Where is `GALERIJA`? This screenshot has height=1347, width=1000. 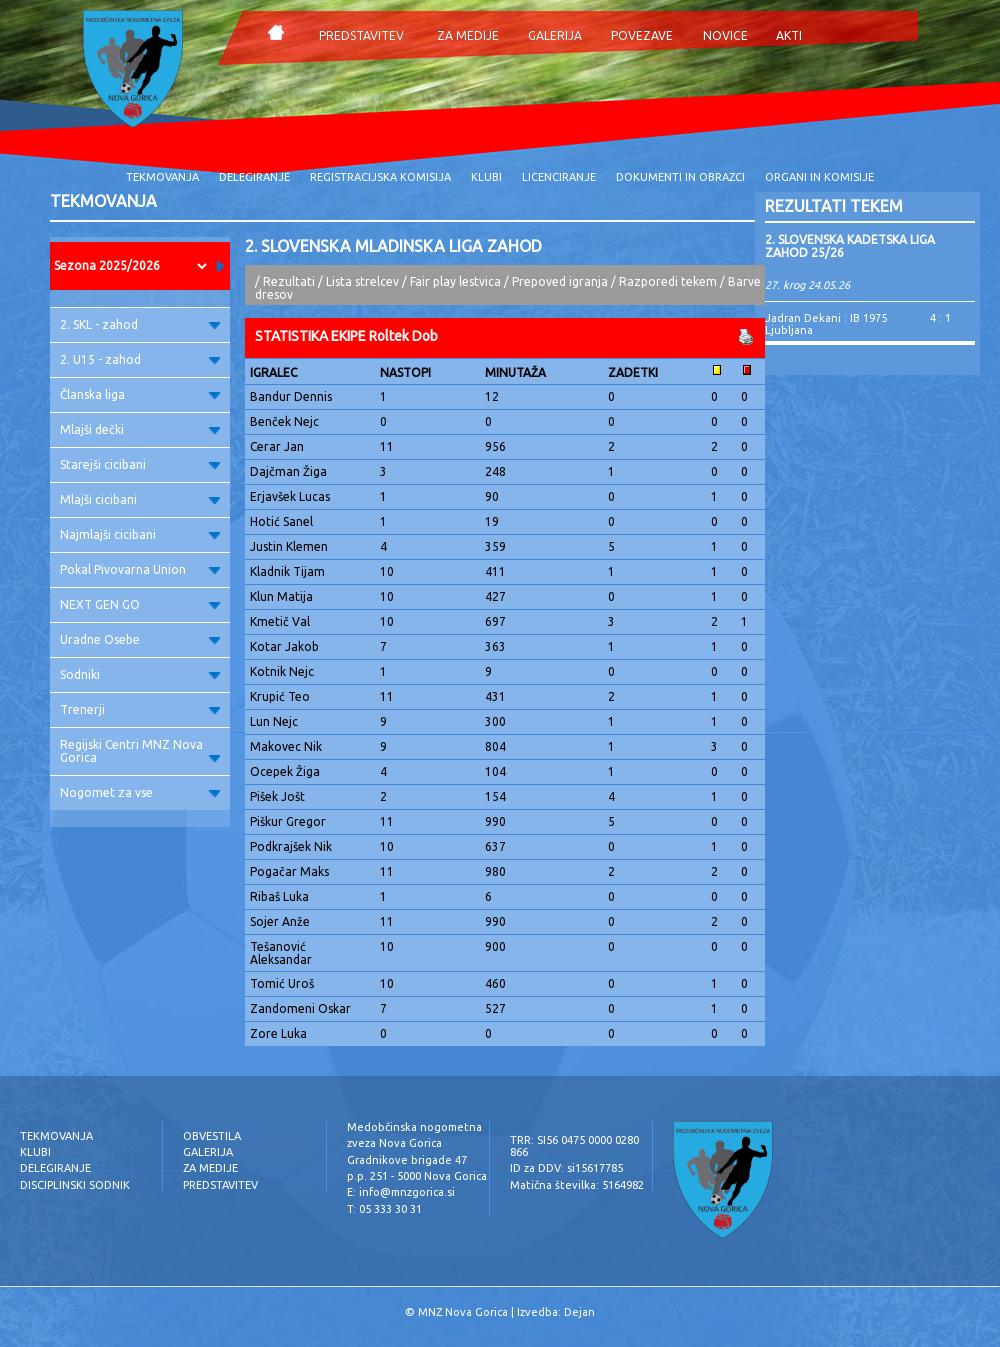 GALERIJA is located at coordinates (555, 35).